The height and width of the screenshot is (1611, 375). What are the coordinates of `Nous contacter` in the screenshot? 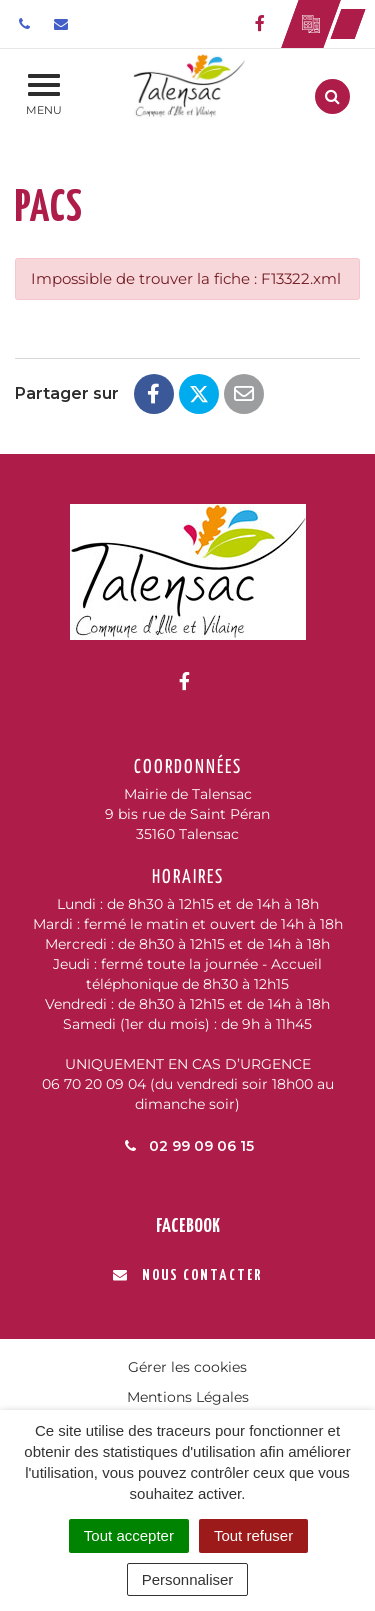 It's located at (187, 1275).